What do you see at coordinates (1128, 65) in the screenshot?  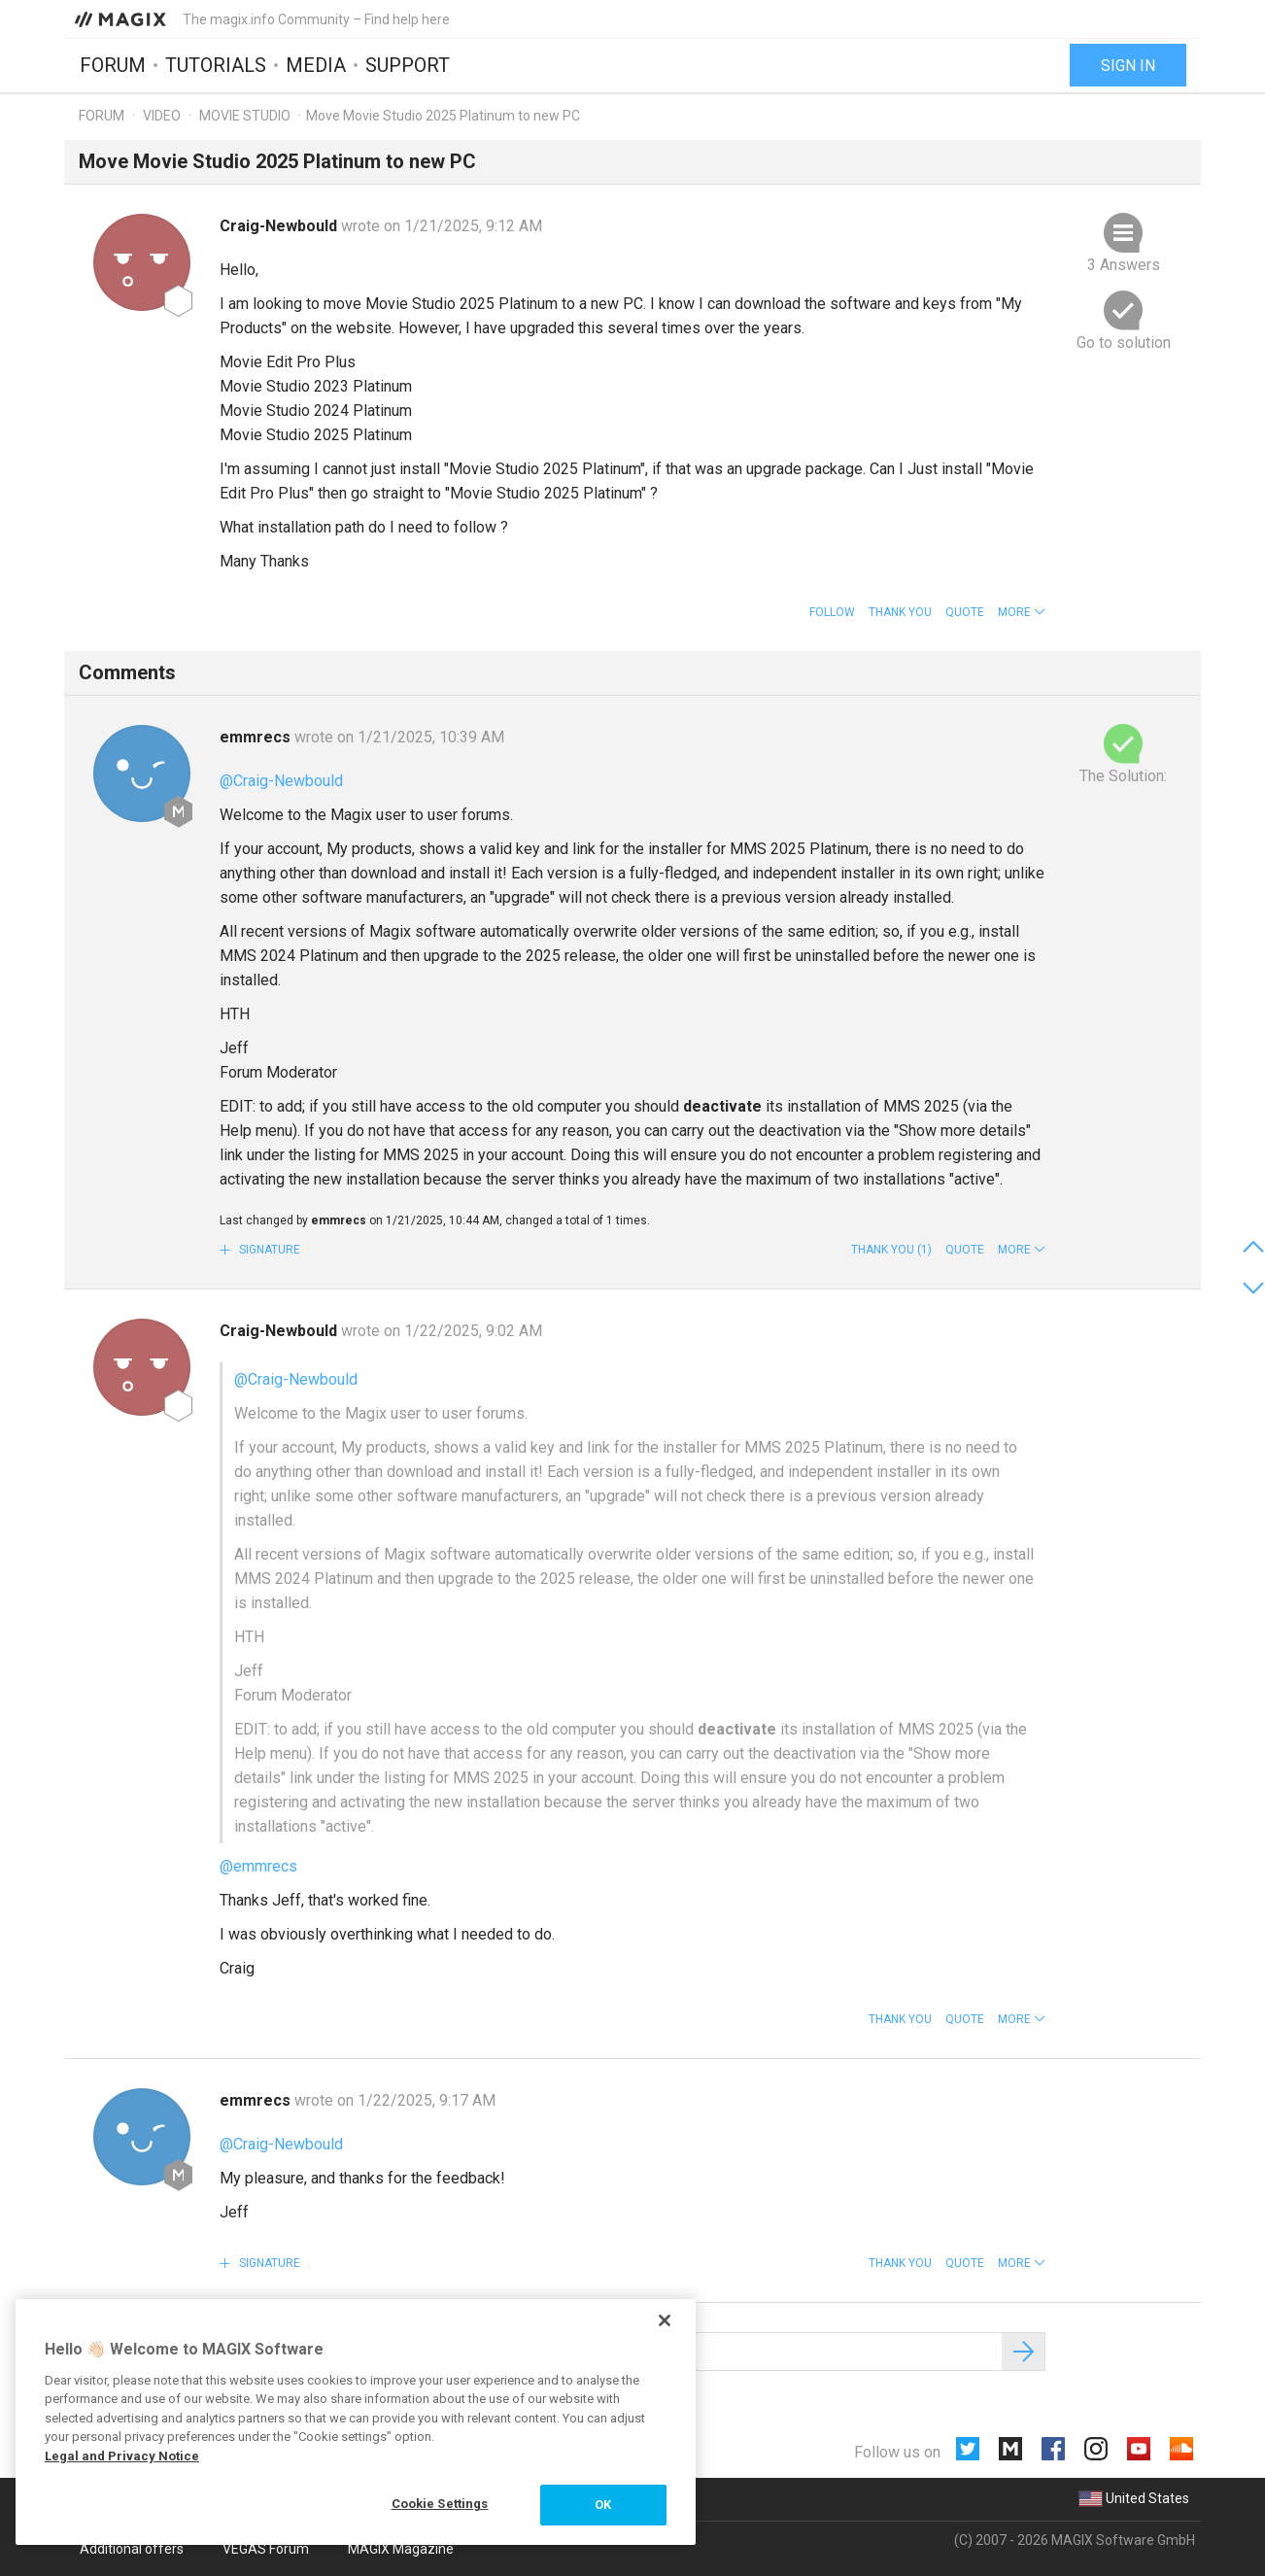 I see `Sign in` at bounding box center [1128, 65].